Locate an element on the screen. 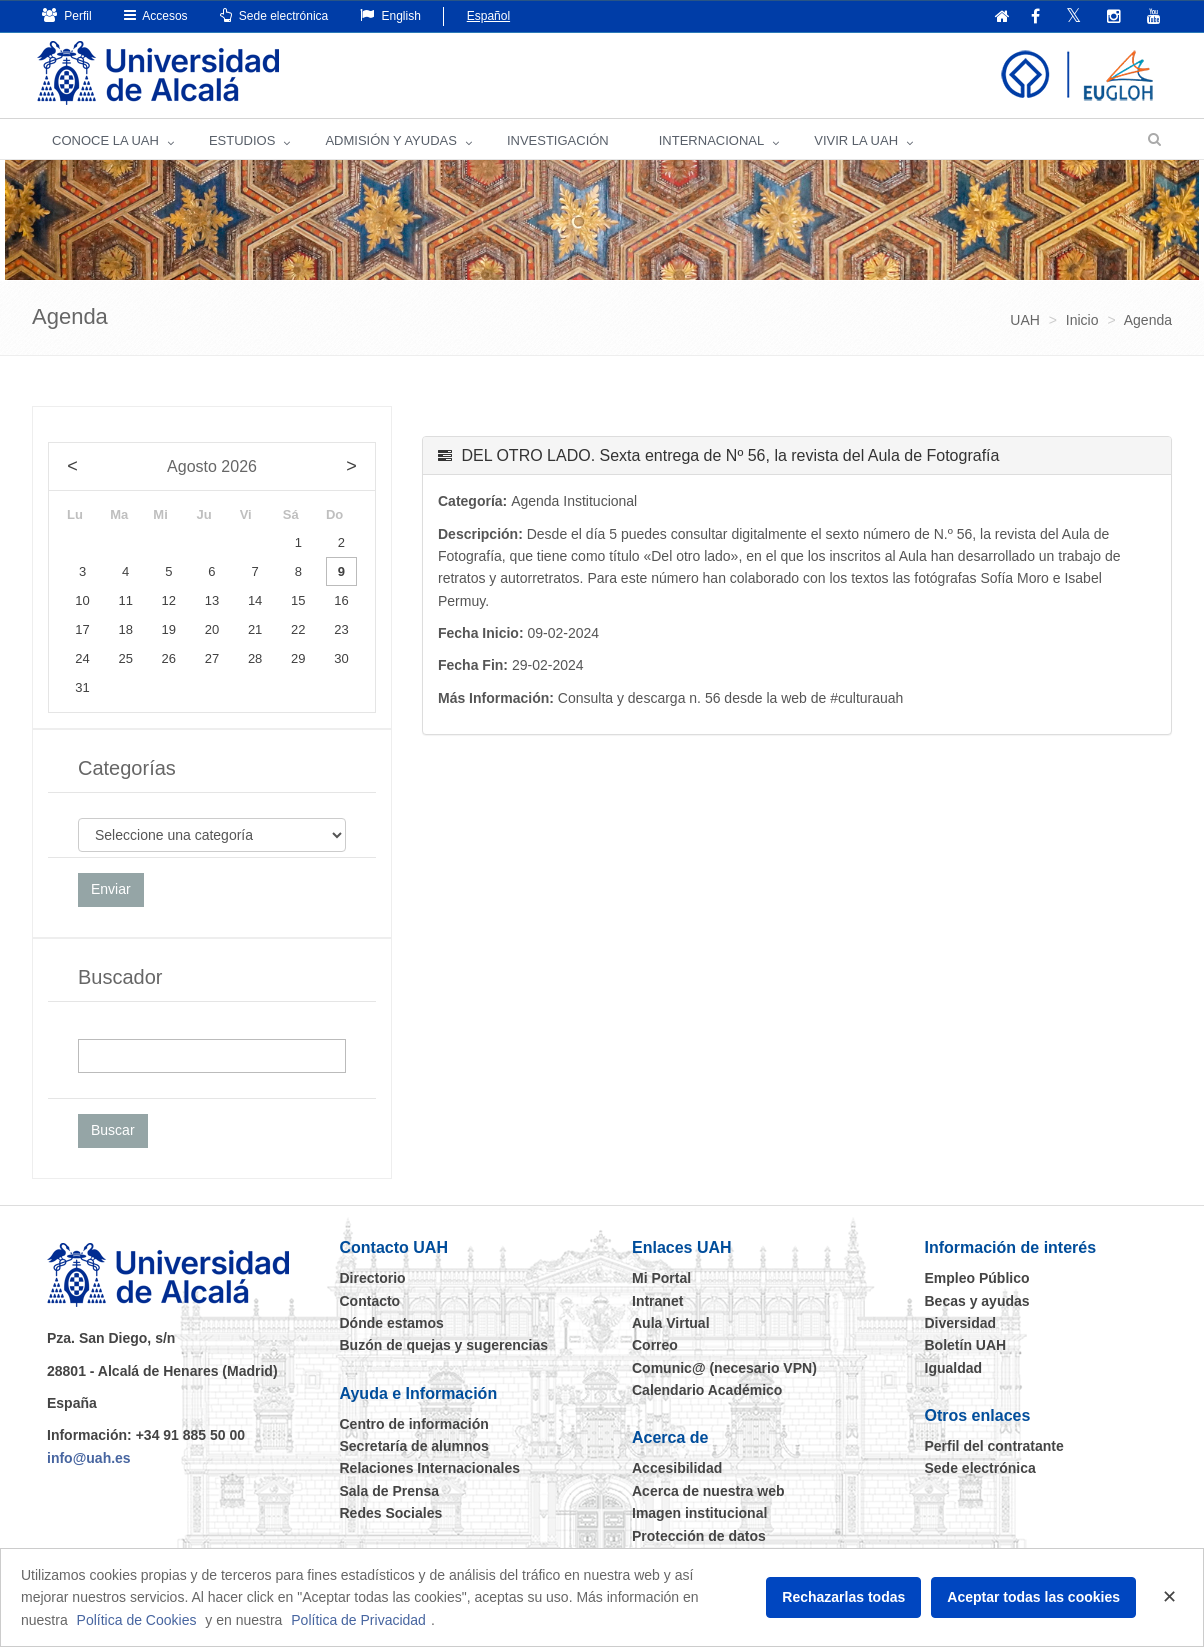  English is located at coordinates (390, 15).